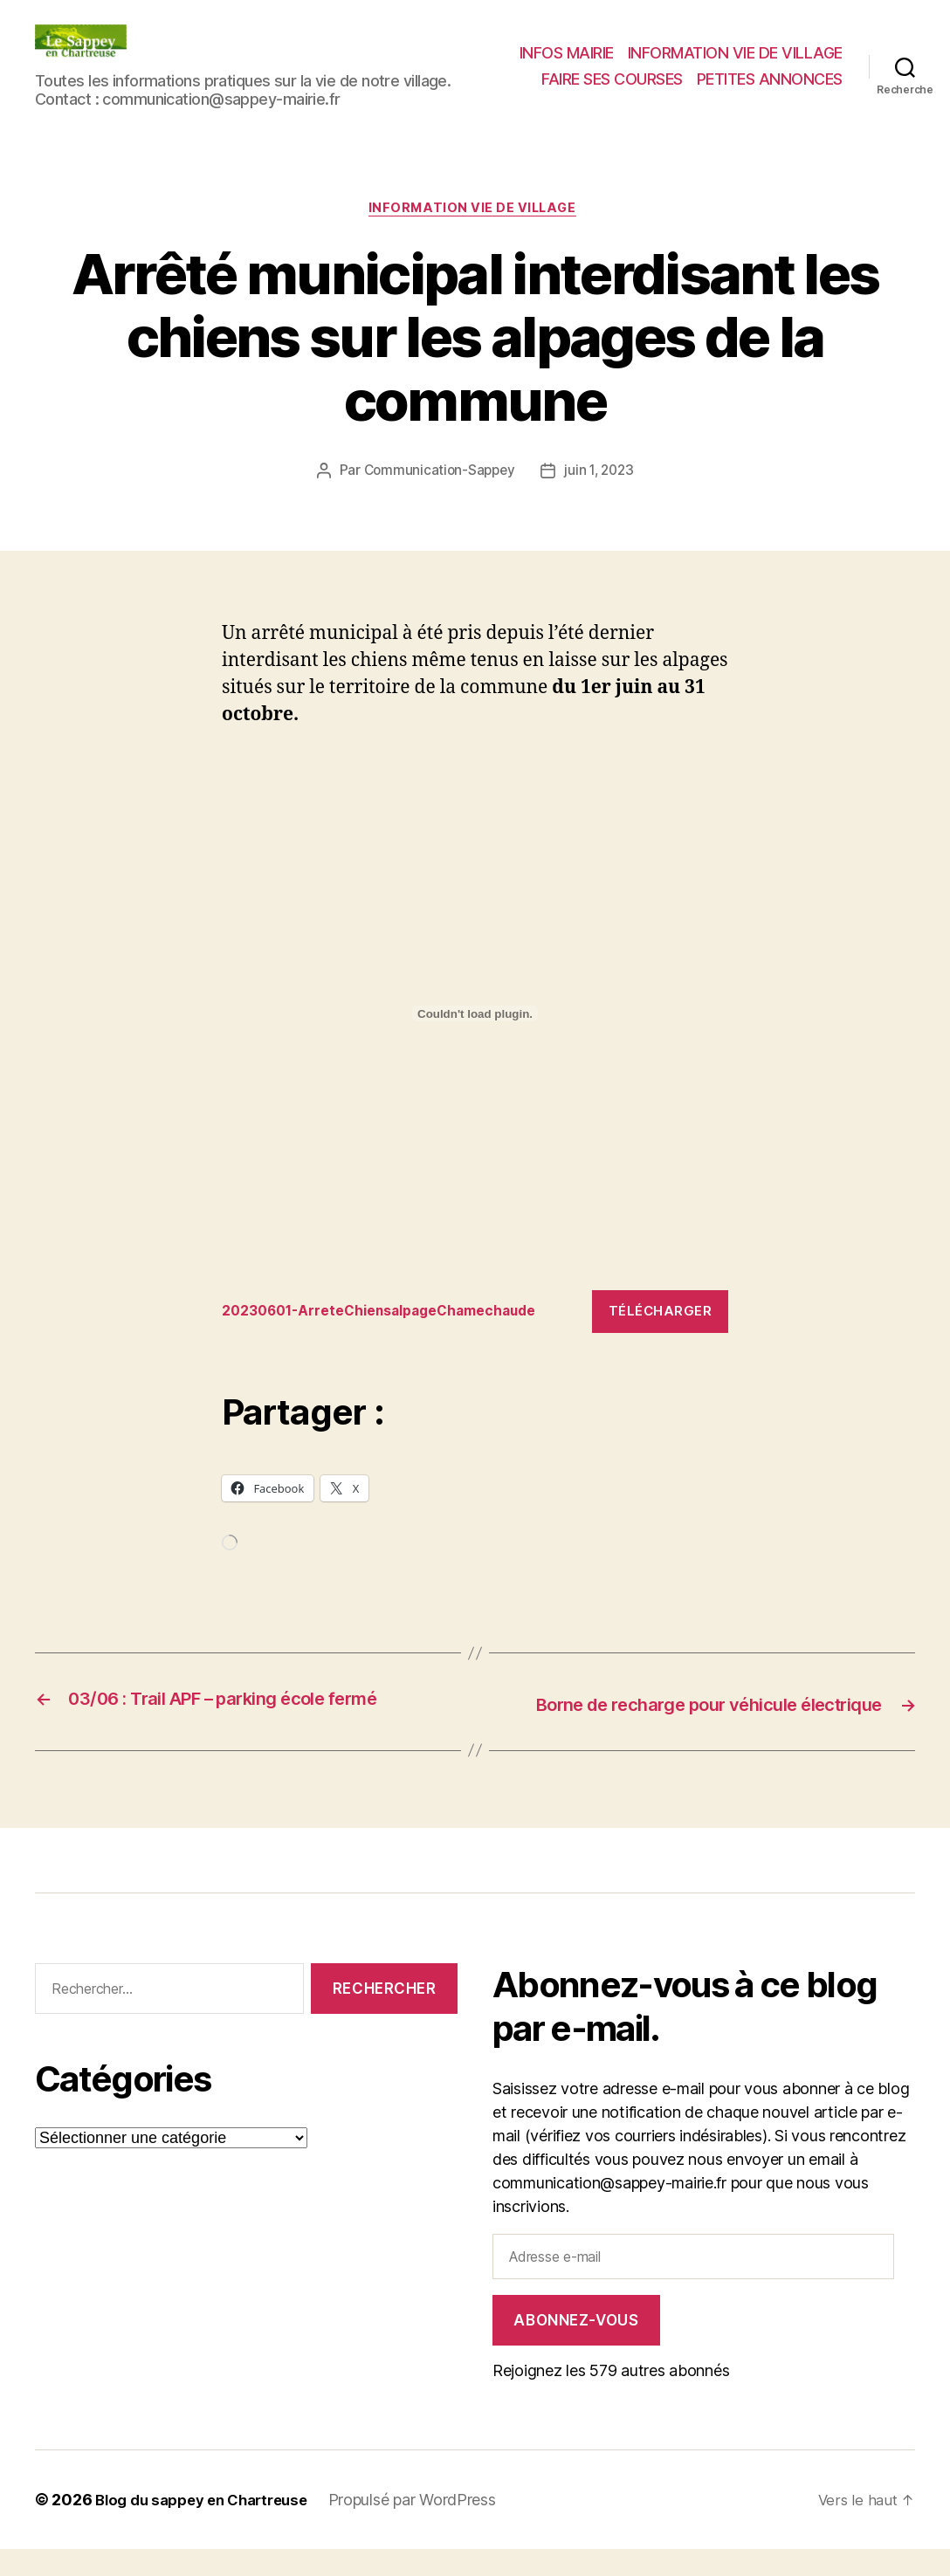  Describe the element at coordinates (429, 2527) in the screenshot. I see `Propulsé par WordPress` at that location.